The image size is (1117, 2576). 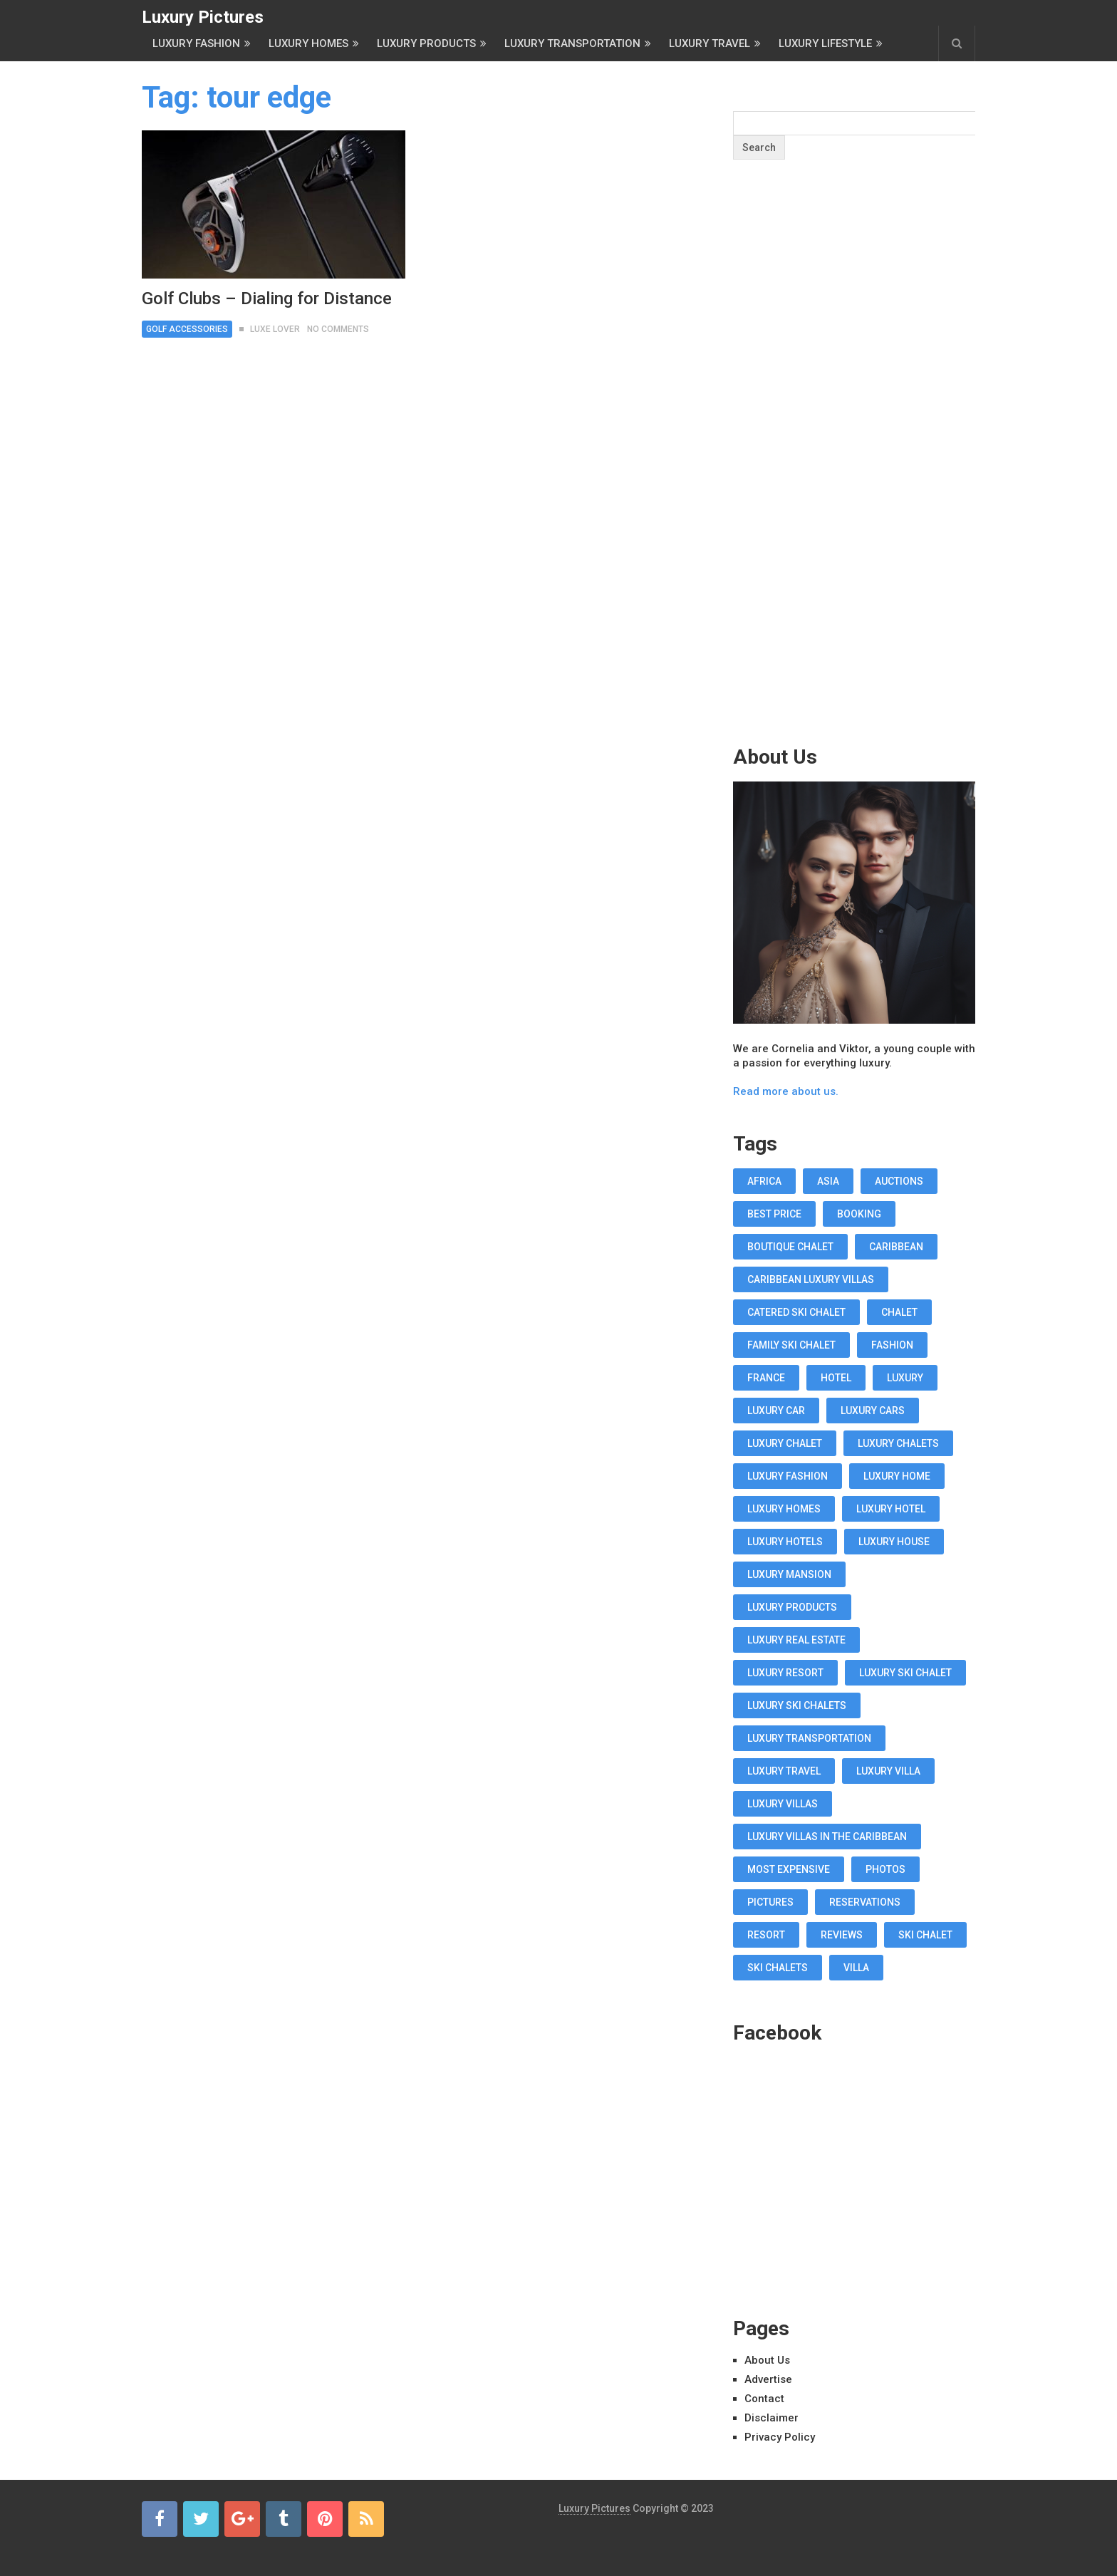 I want to click on luxury car [luxury car (18 items)], so click(x=776, y=1410).